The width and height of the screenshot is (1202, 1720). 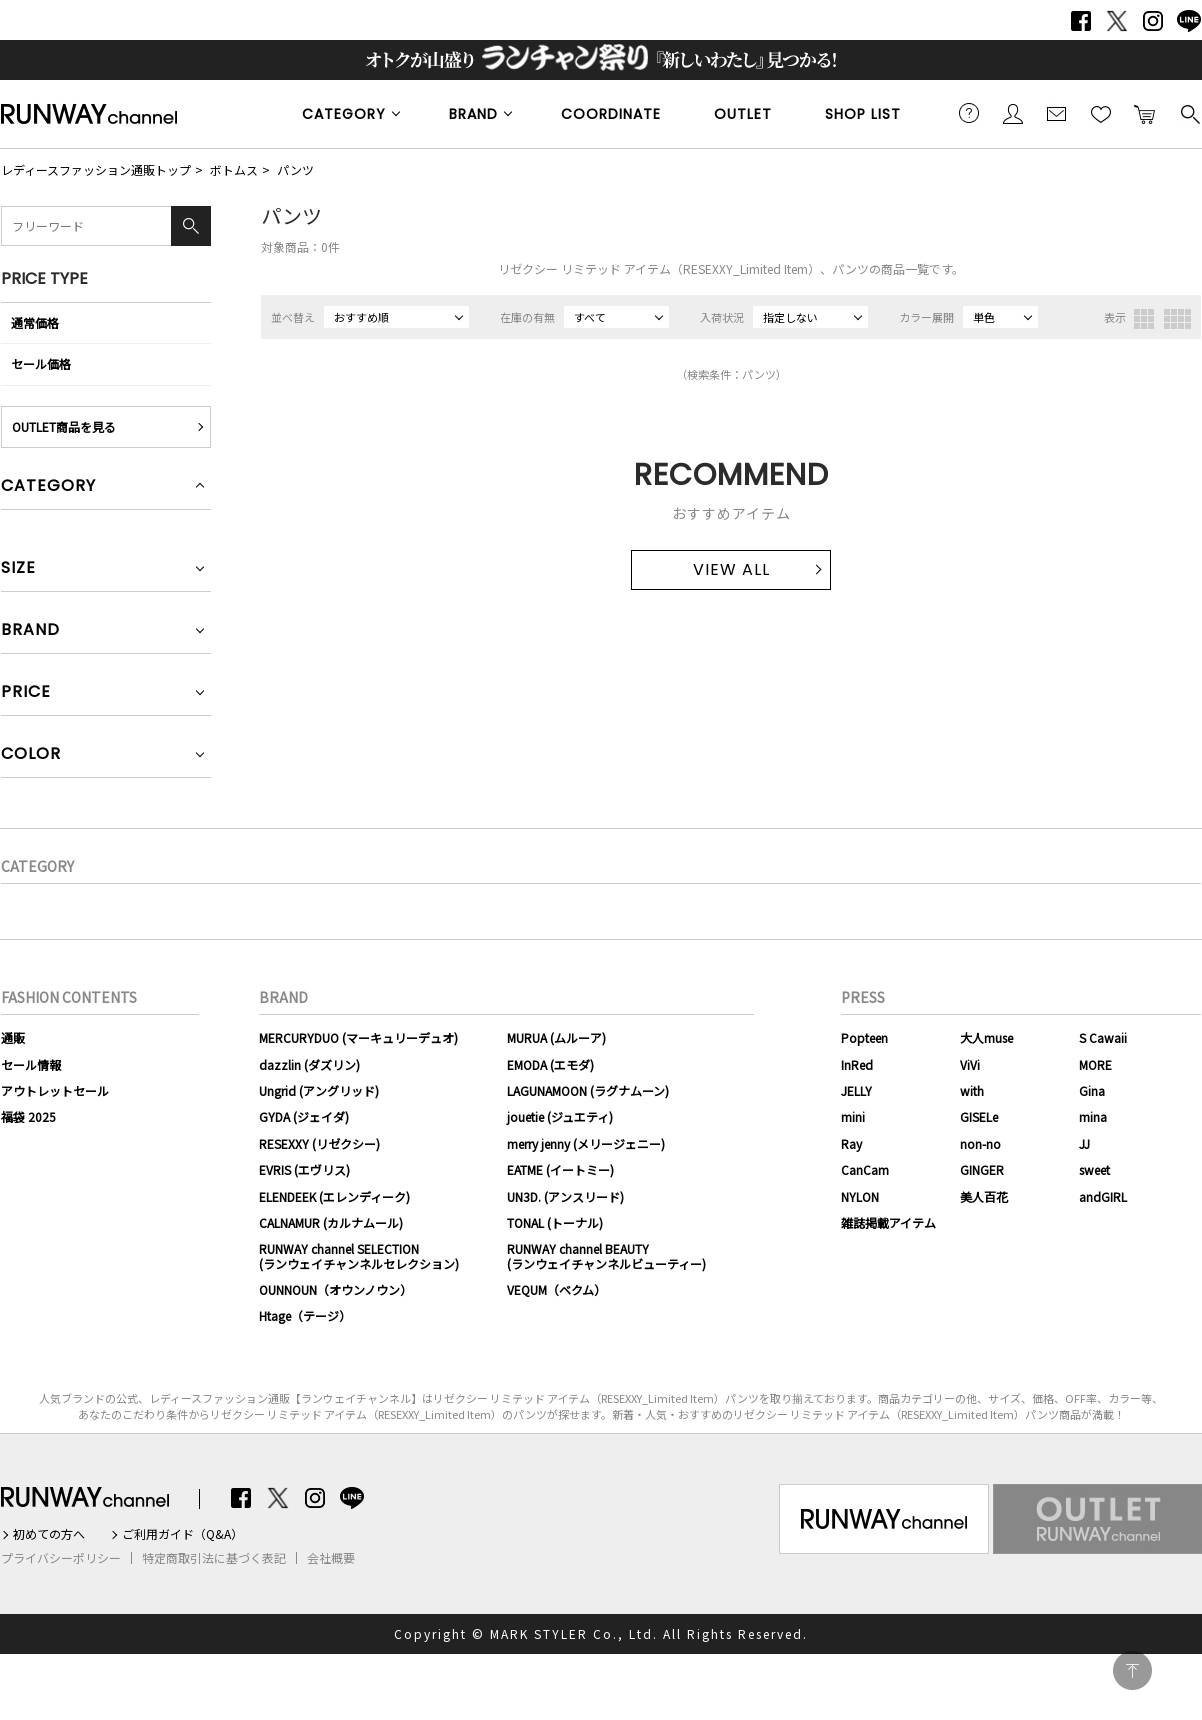 What do you see at coordinates (309, 1064) in the screenshot?
I see `dazzlin (ダズリン)` at bounding box center [309, 1064].